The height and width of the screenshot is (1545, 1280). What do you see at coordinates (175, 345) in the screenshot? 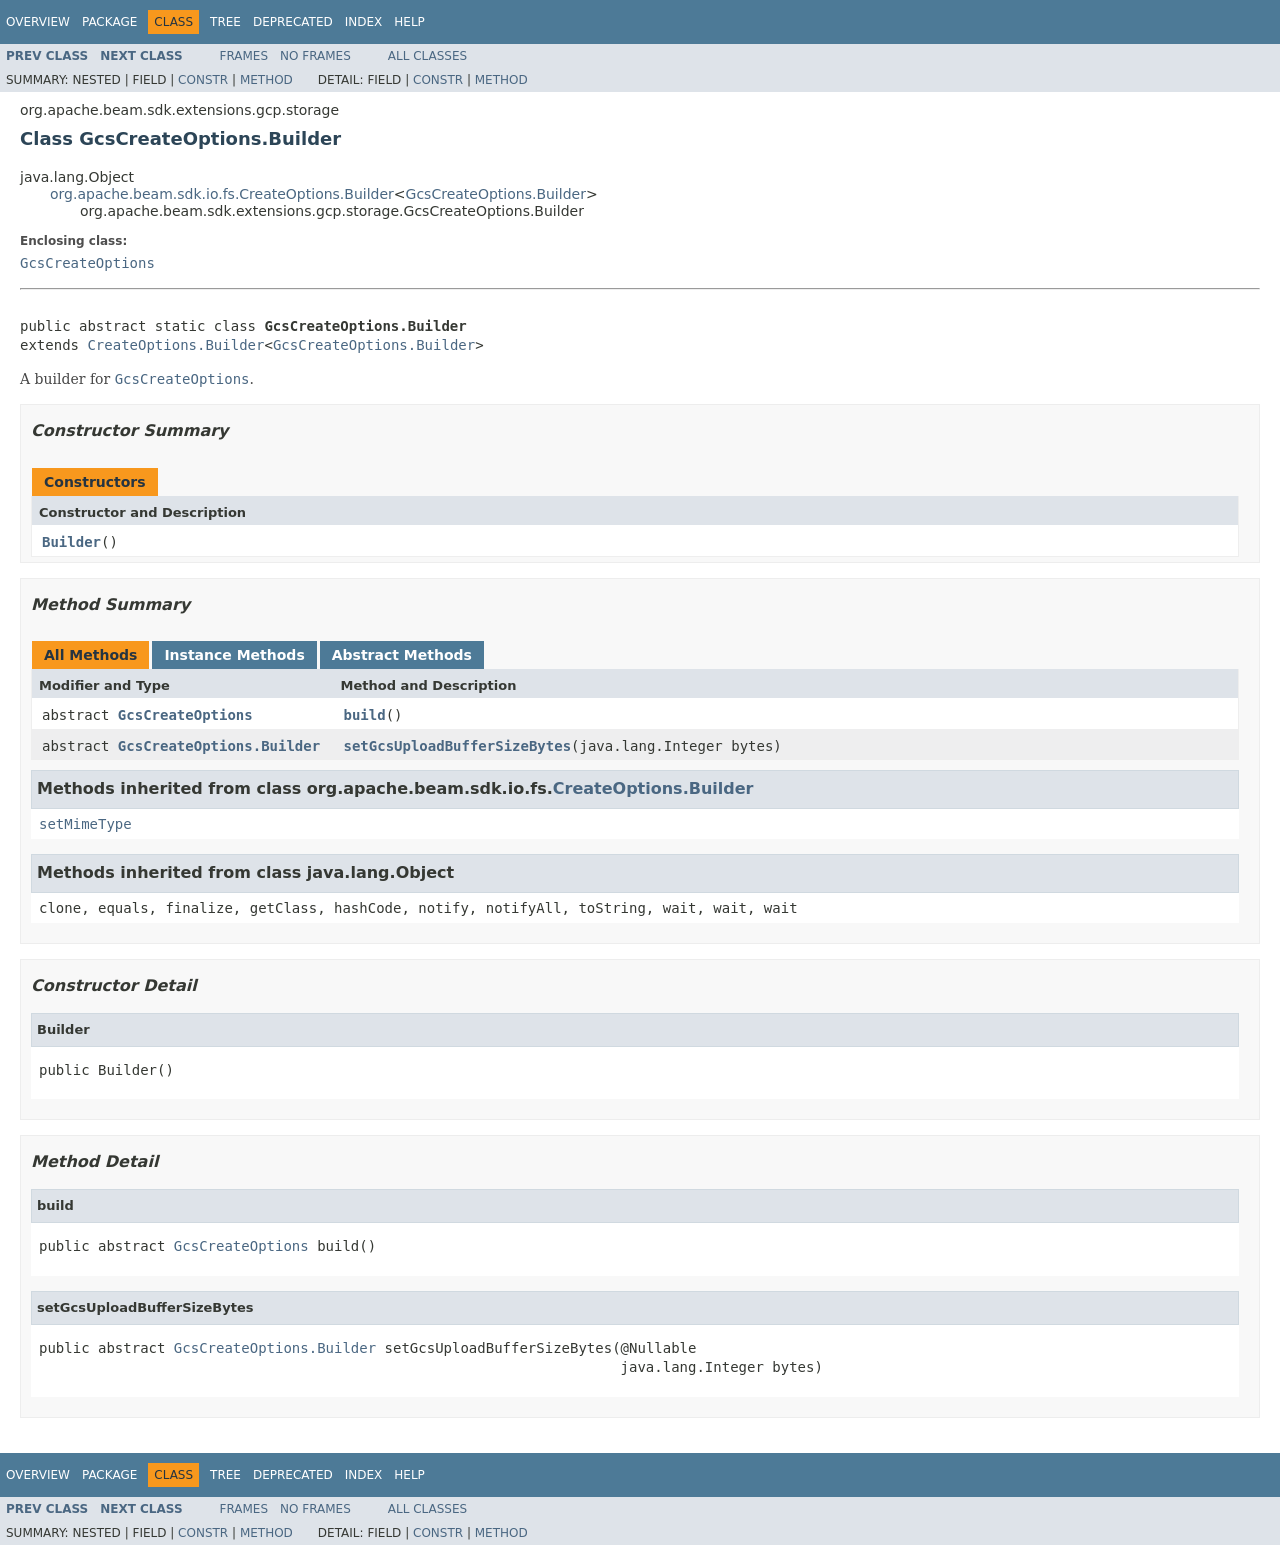
I see `CreateOptions.Builder` at bounding box center [175, 345].